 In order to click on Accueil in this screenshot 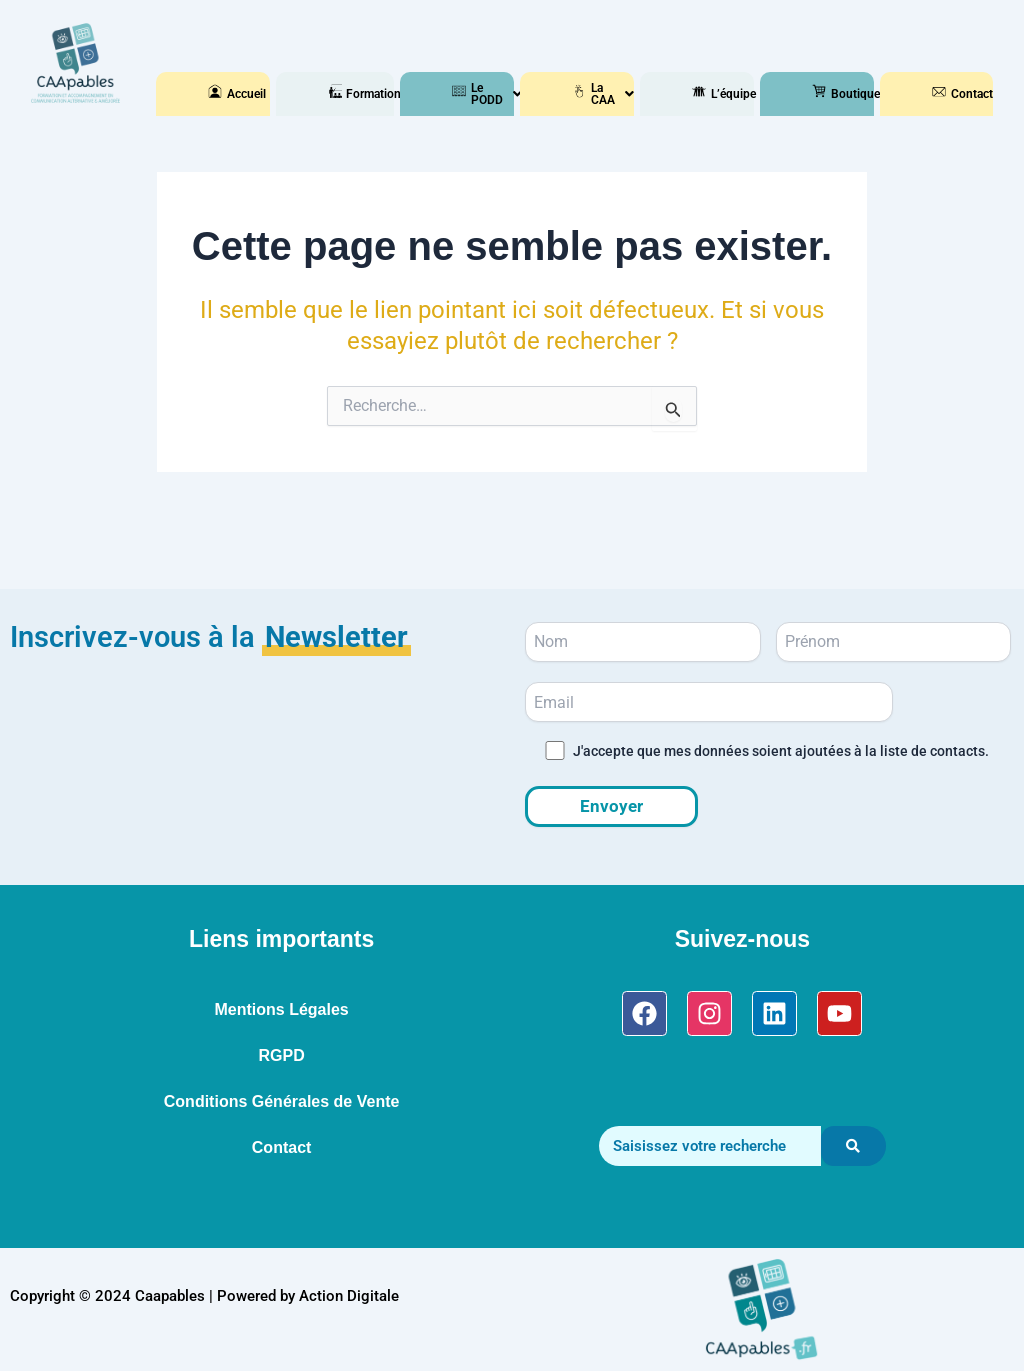, I will do `click(222, 94)`.